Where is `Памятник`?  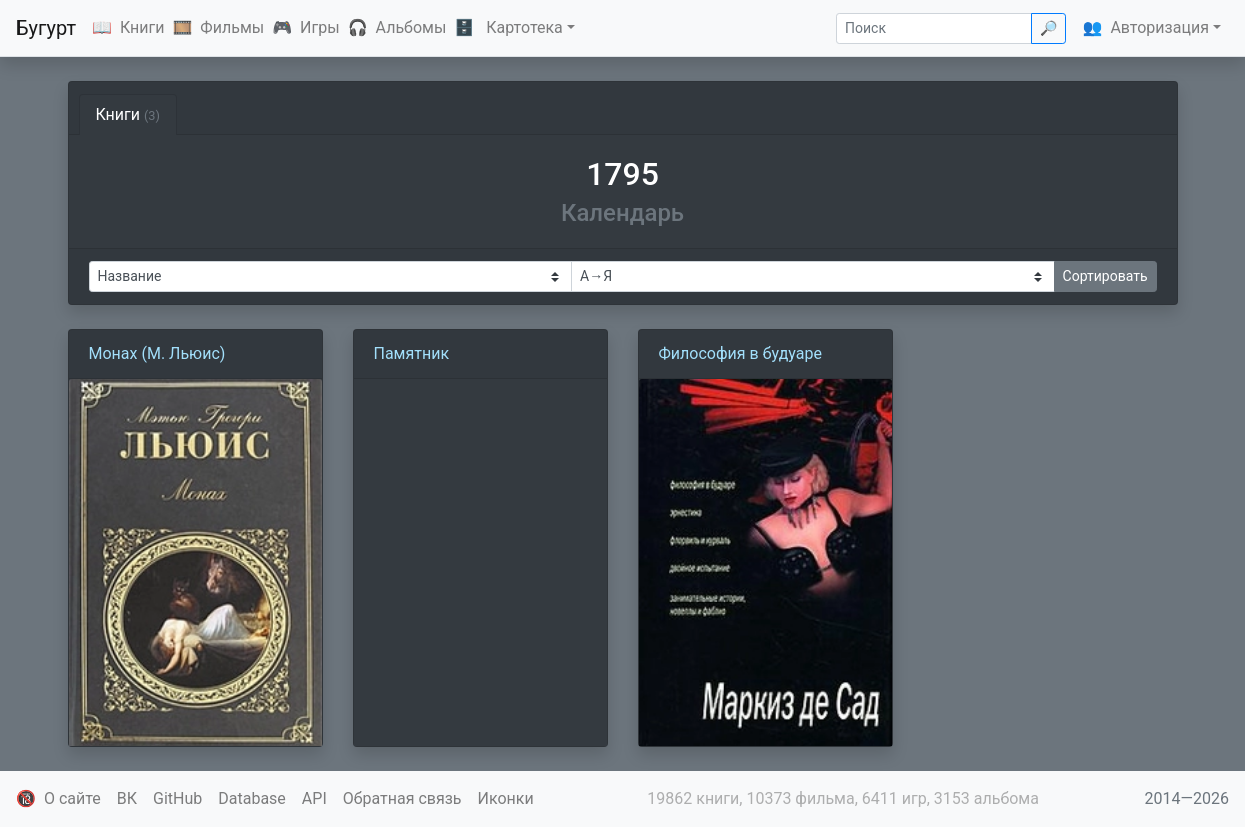
Памятник is located at coordinates (412, 353).